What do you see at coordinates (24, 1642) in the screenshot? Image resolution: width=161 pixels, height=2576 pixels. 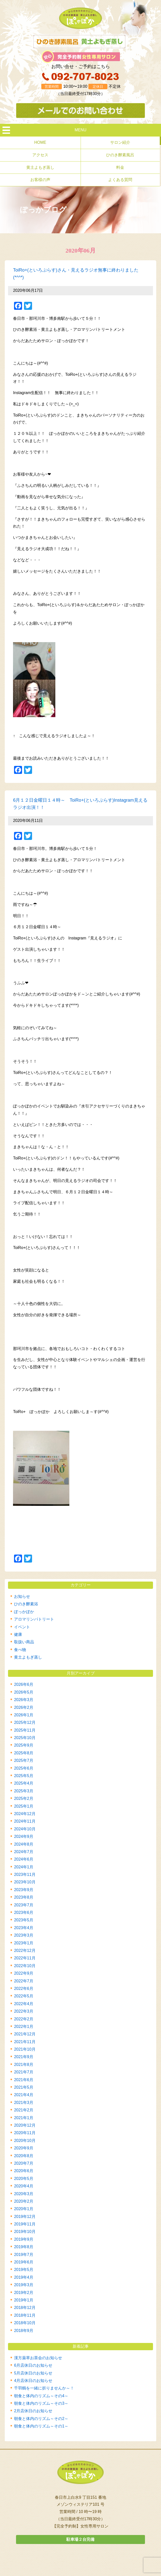 I see `取扱い商品` at bounding box center [24, 1642].